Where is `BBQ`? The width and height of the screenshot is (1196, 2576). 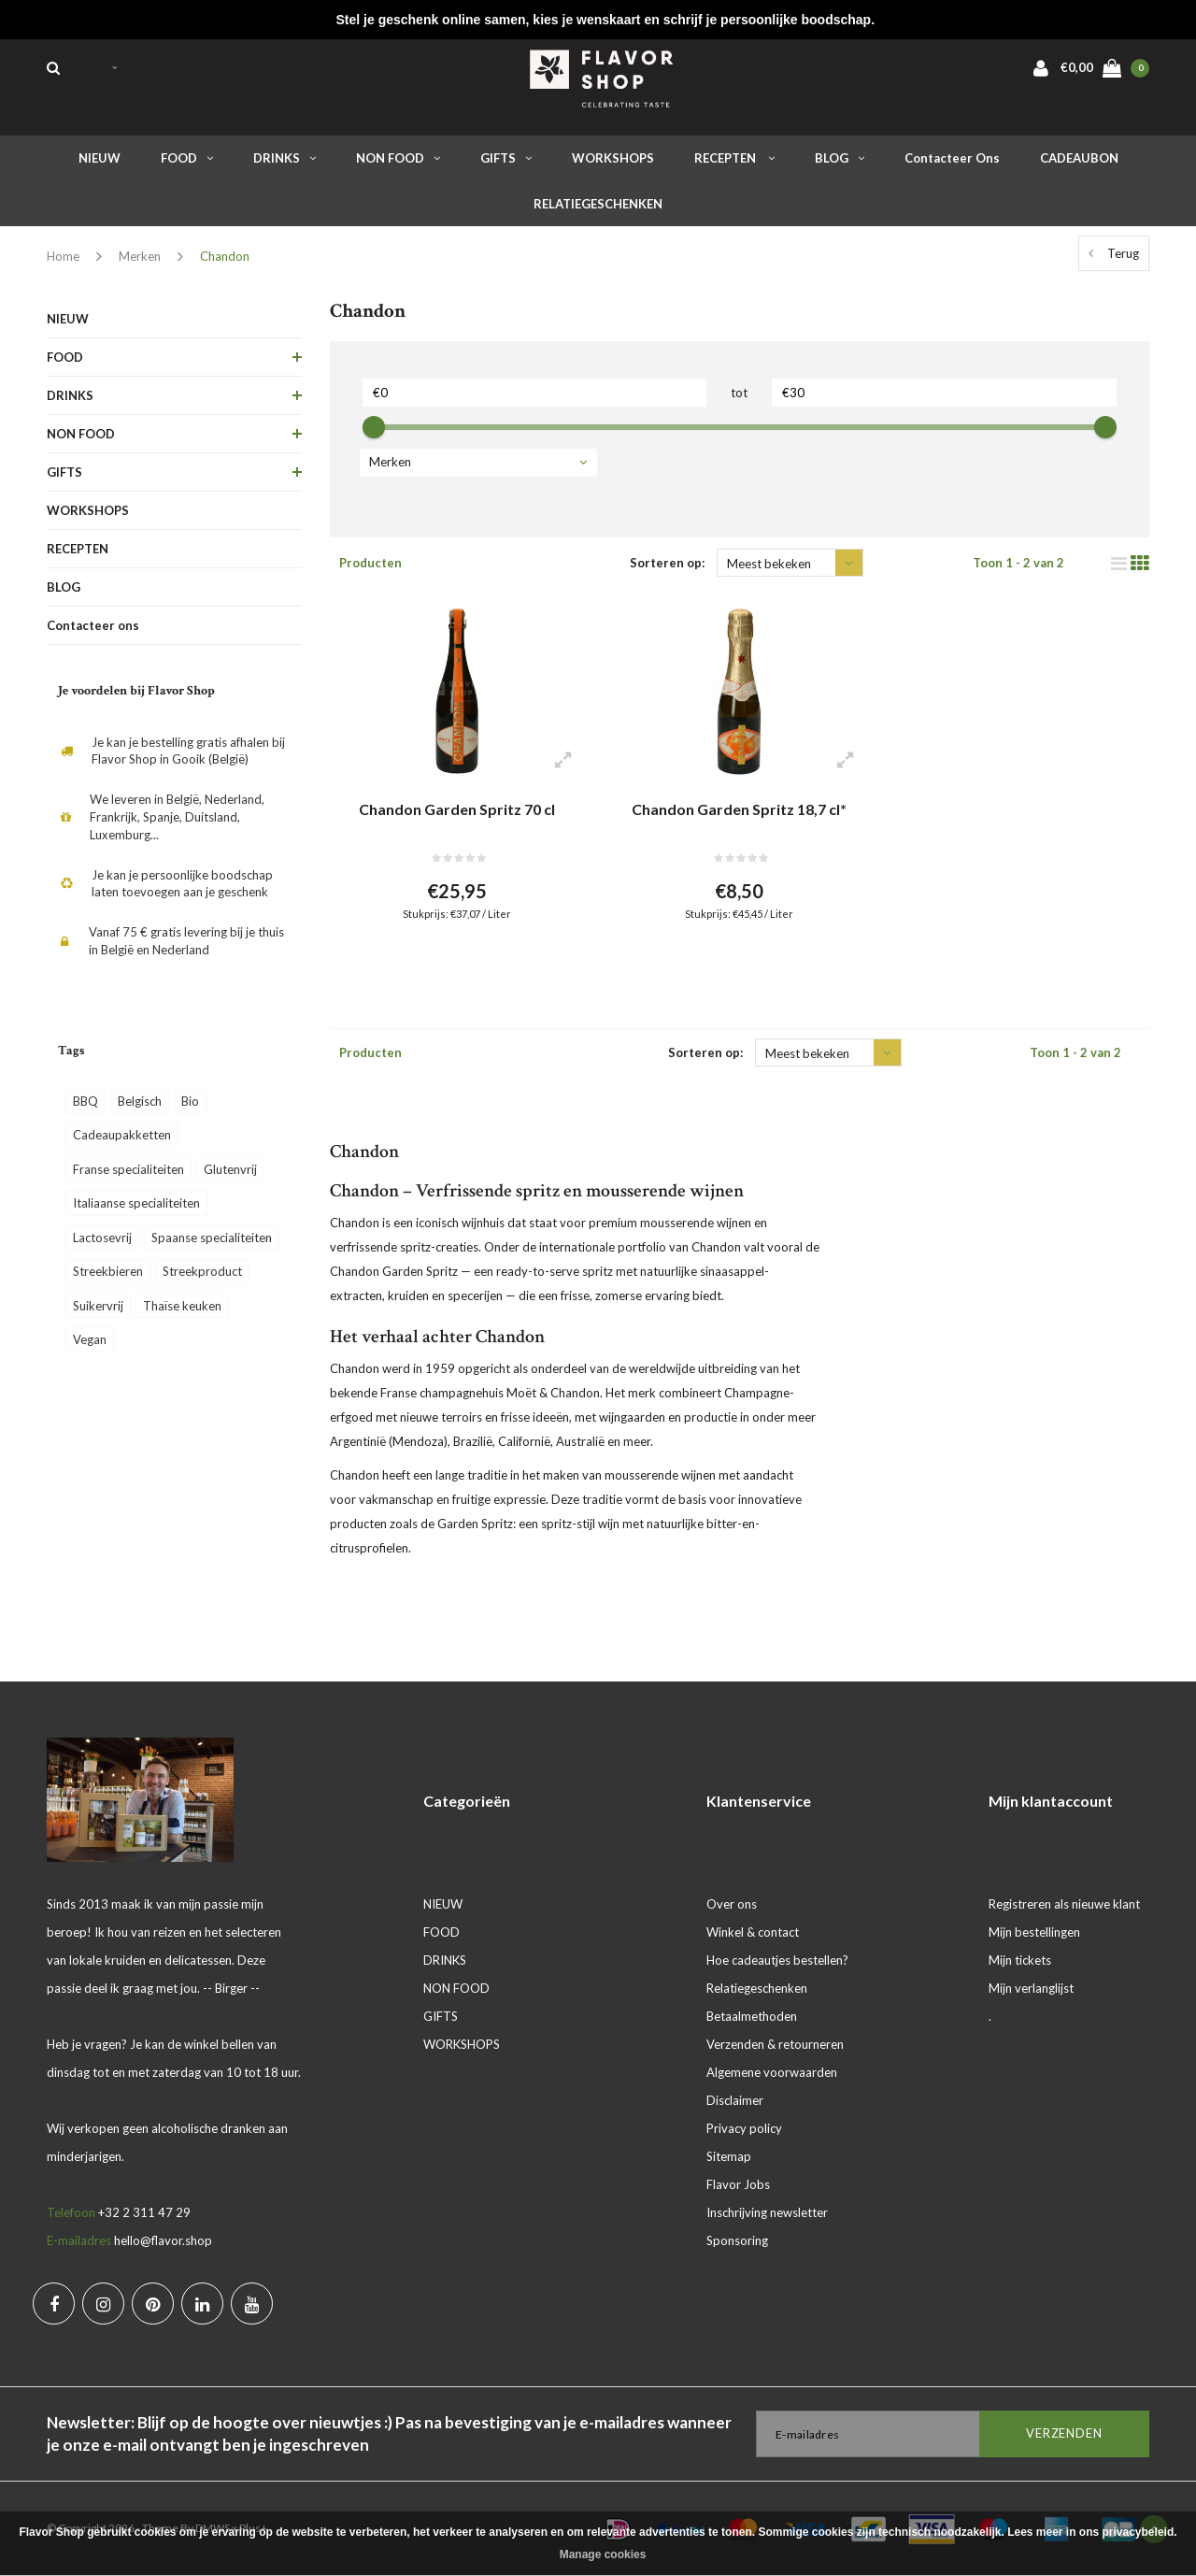
BBQ is located at coordinates (85, 1101).